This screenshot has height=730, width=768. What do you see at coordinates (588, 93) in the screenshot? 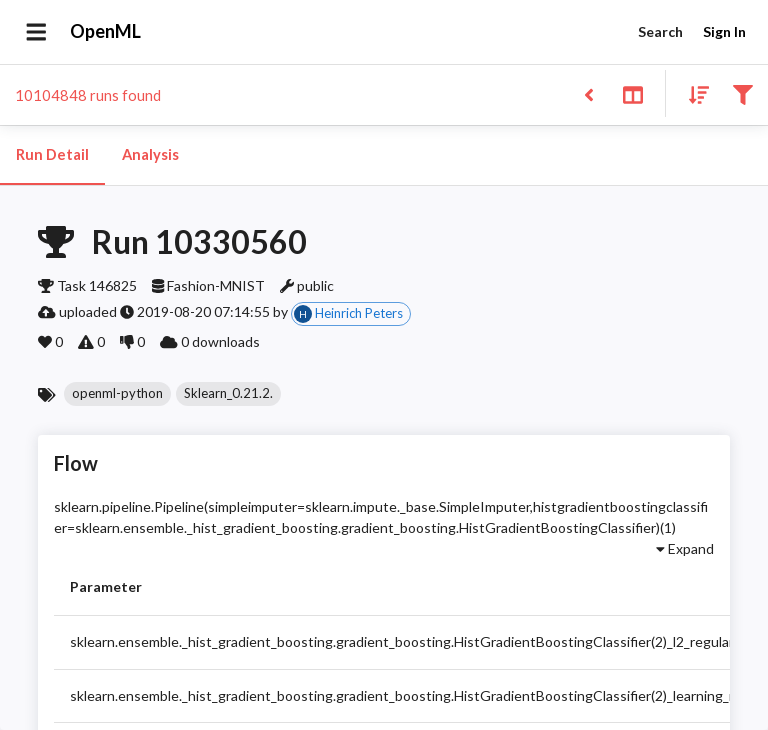
I see `[Back to list]` at bounding box center [588, 93].